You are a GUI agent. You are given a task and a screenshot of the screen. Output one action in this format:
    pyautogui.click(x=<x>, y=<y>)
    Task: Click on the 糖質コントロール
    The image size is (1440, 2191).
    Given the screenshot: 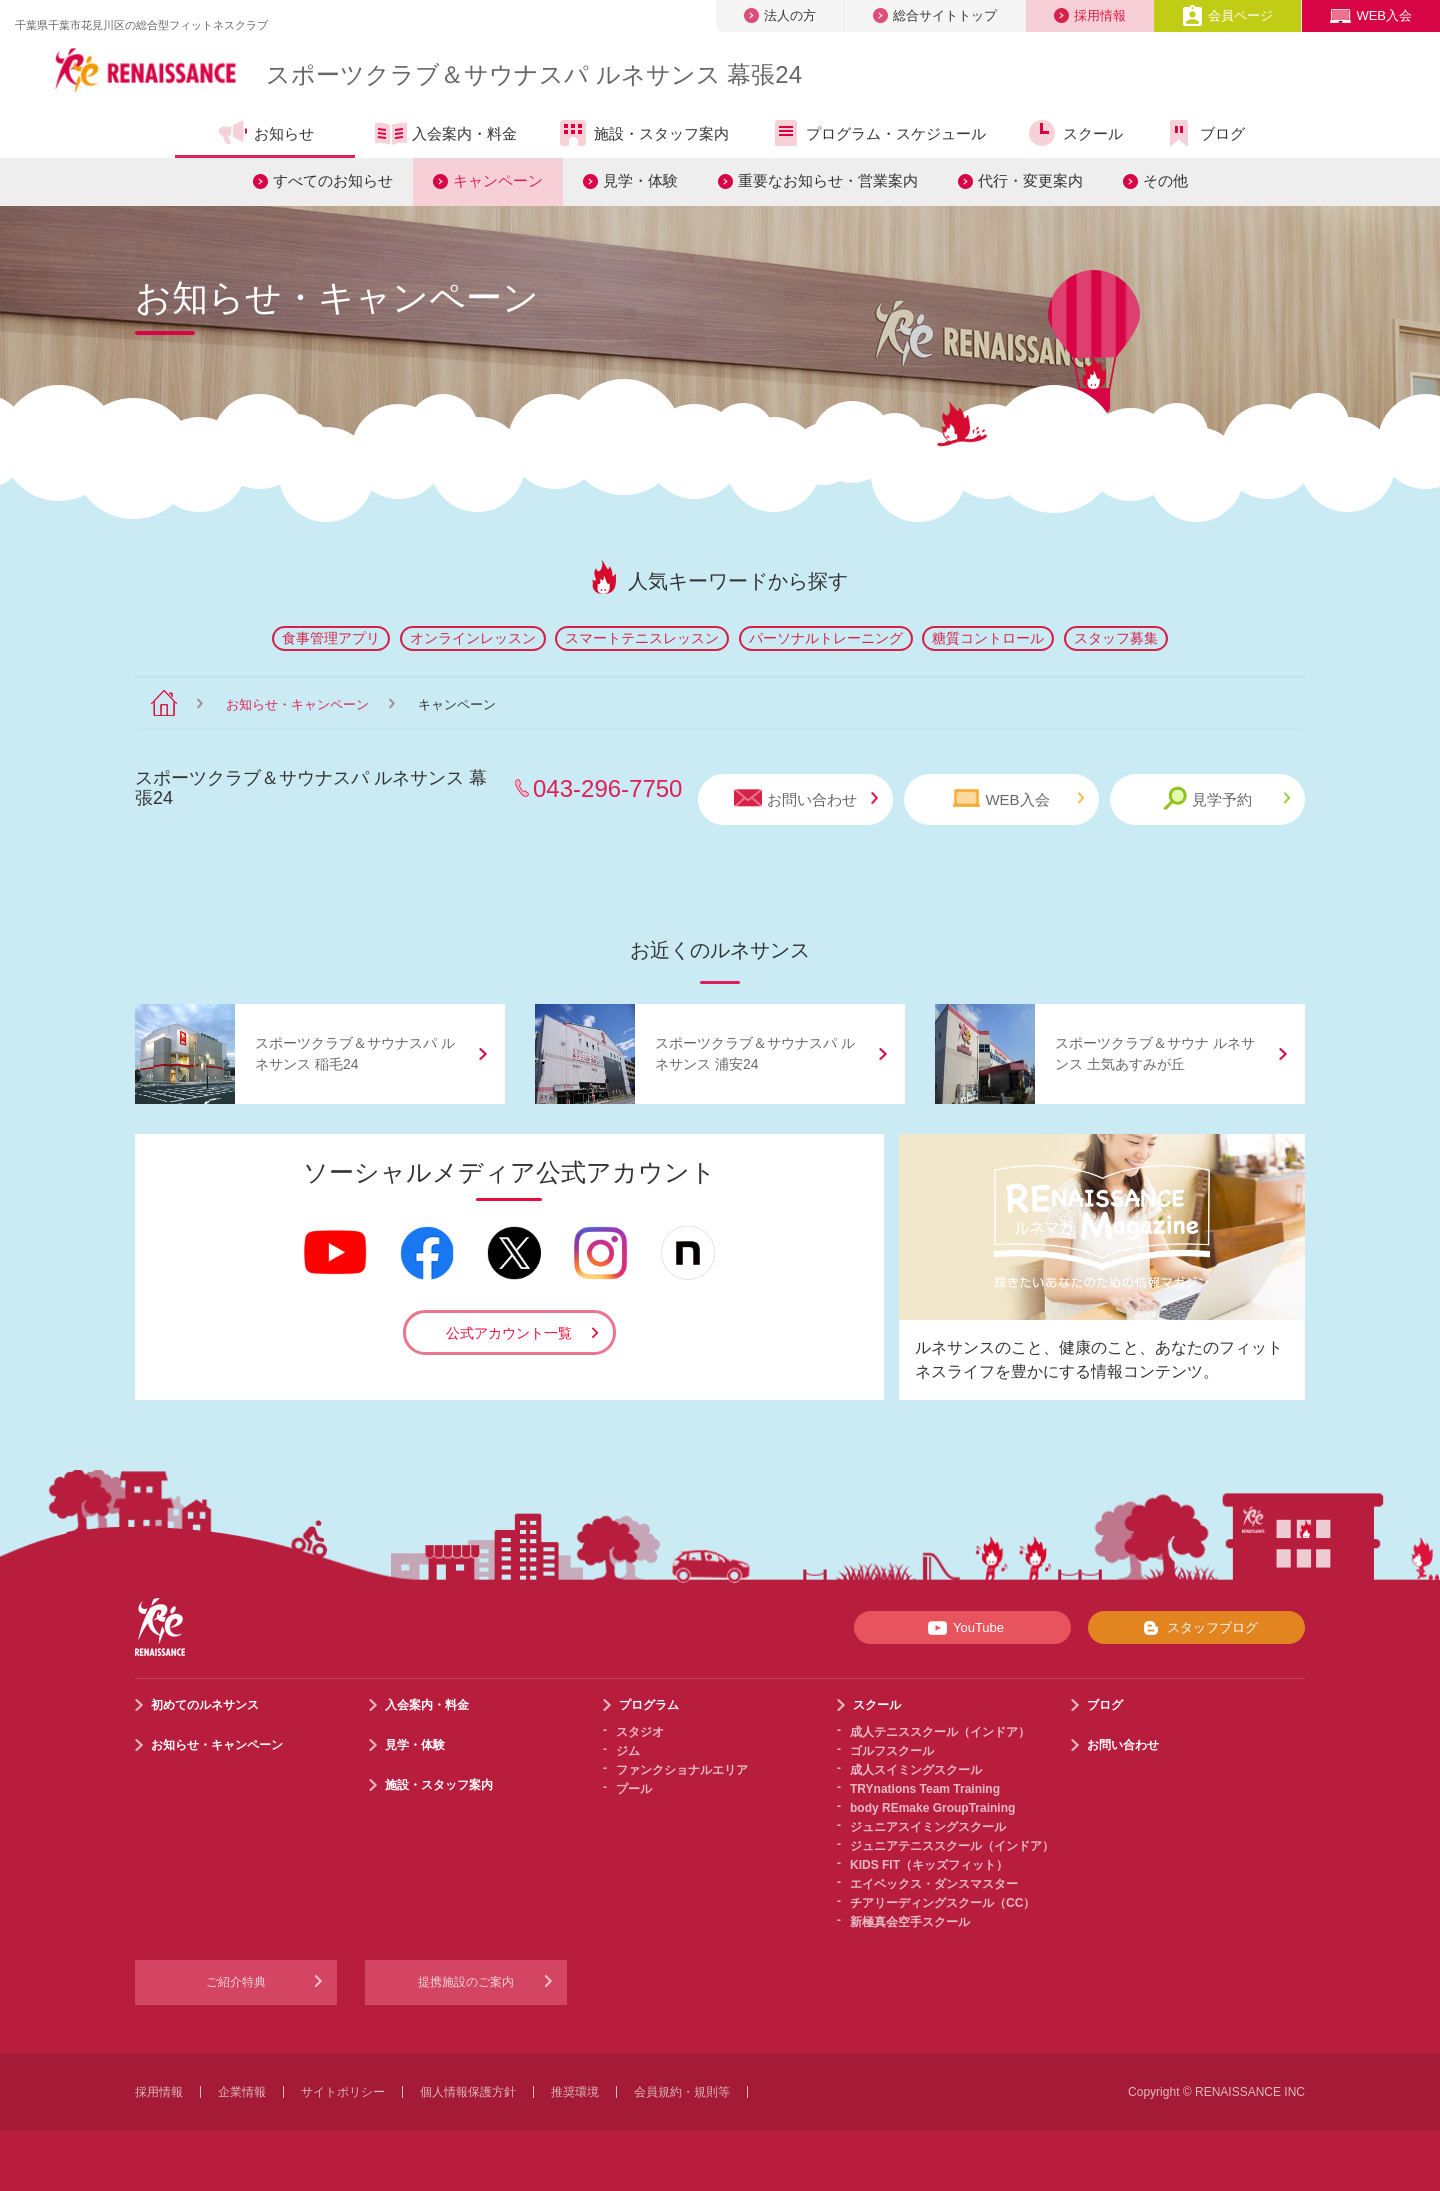 What is the action you would take?
    pyautogui.click(x=988, y=638)
    